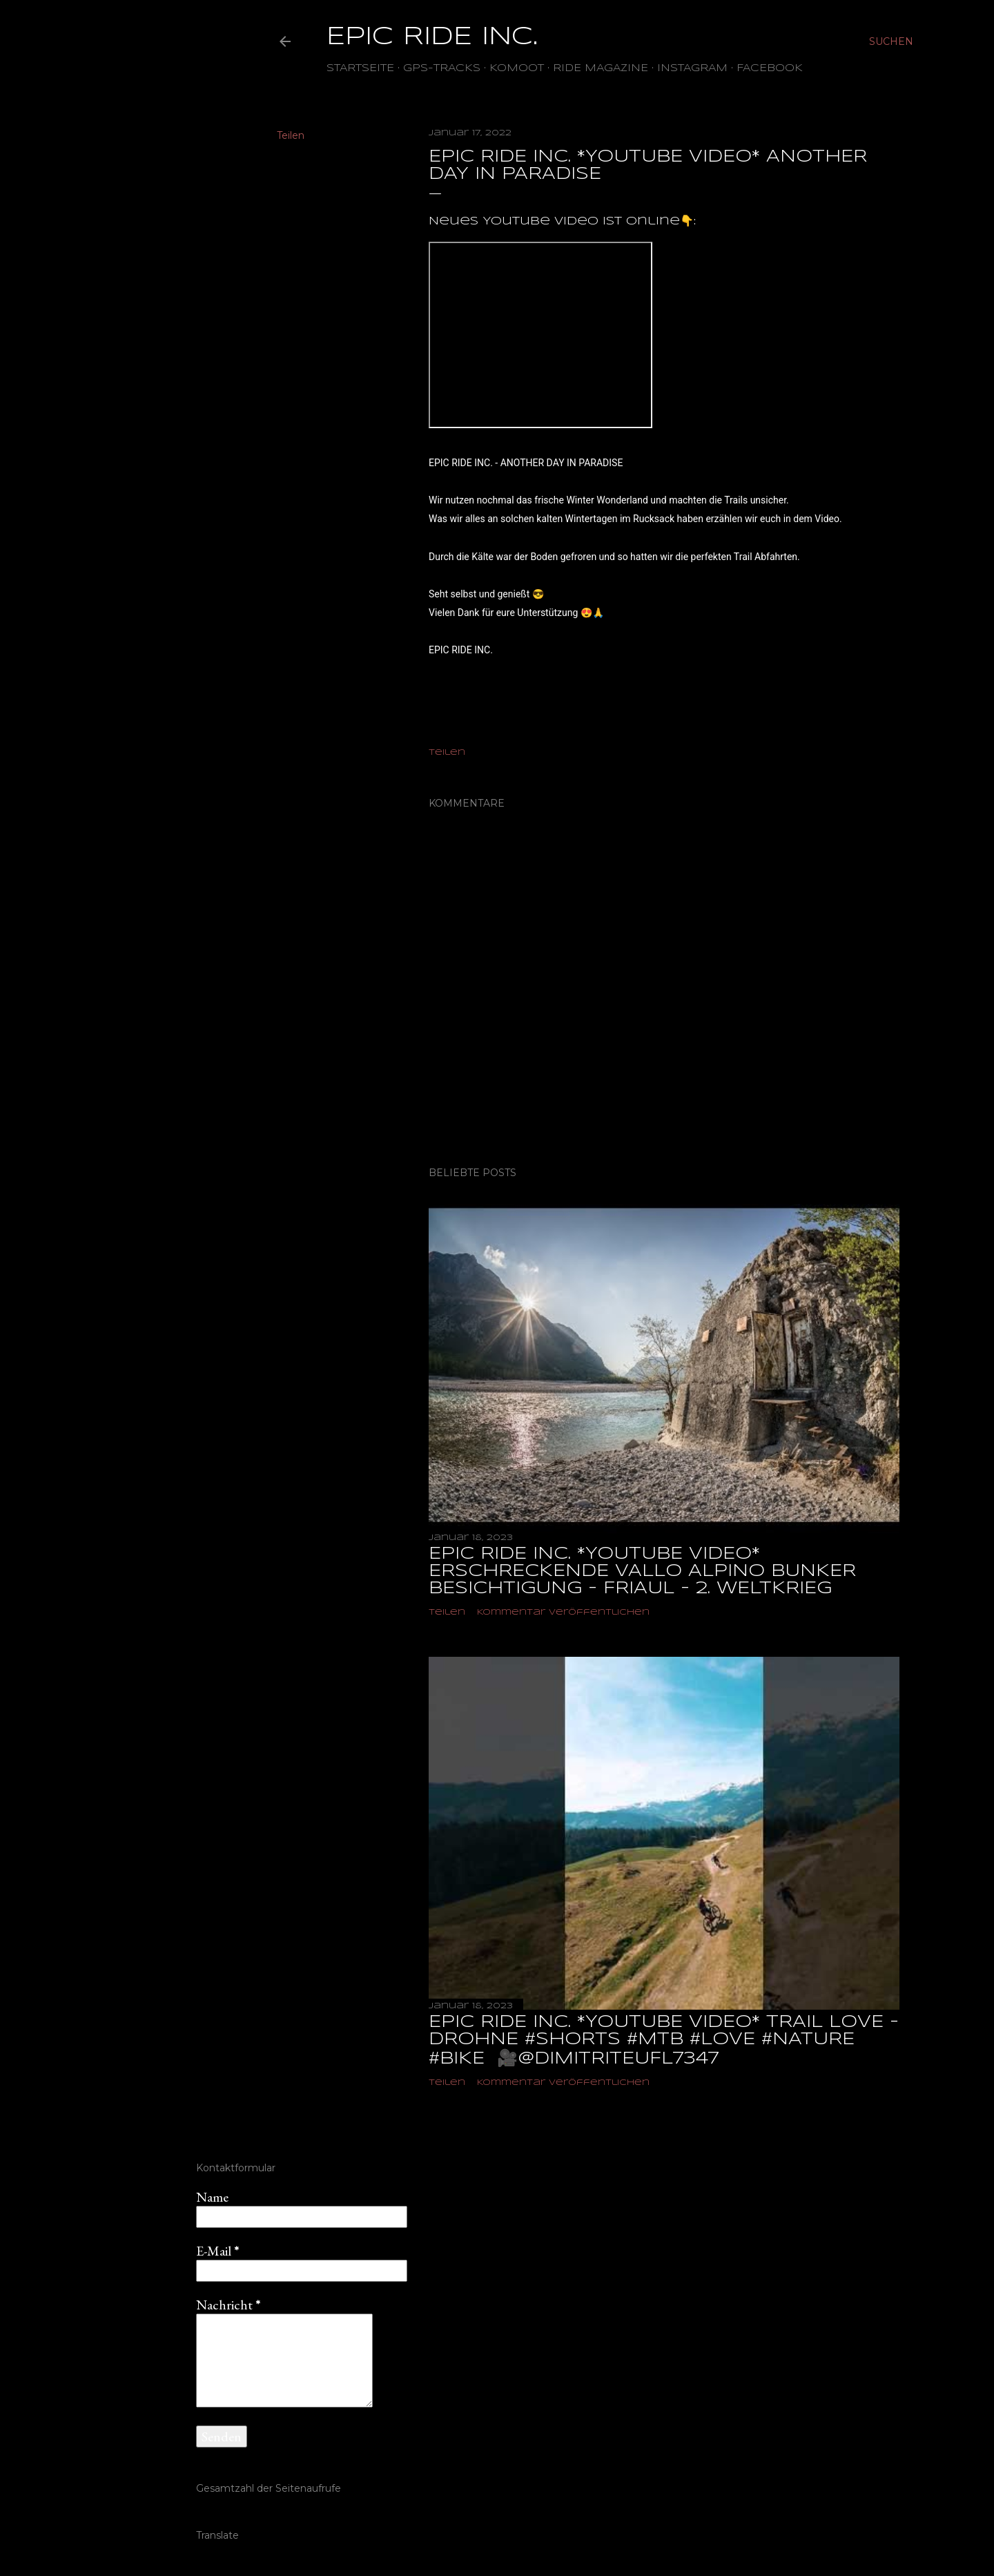 Image resolution: width=994 pixels, height=2576 pixels. I want to click on EPIC RIDE INC. *YOUTUBE VIDEO* TRAIL LOVE - DROHNE #shorts #mtb #love #nature #bike ‎ 🎥@dimitriteufl7347, so click(664, 2041).